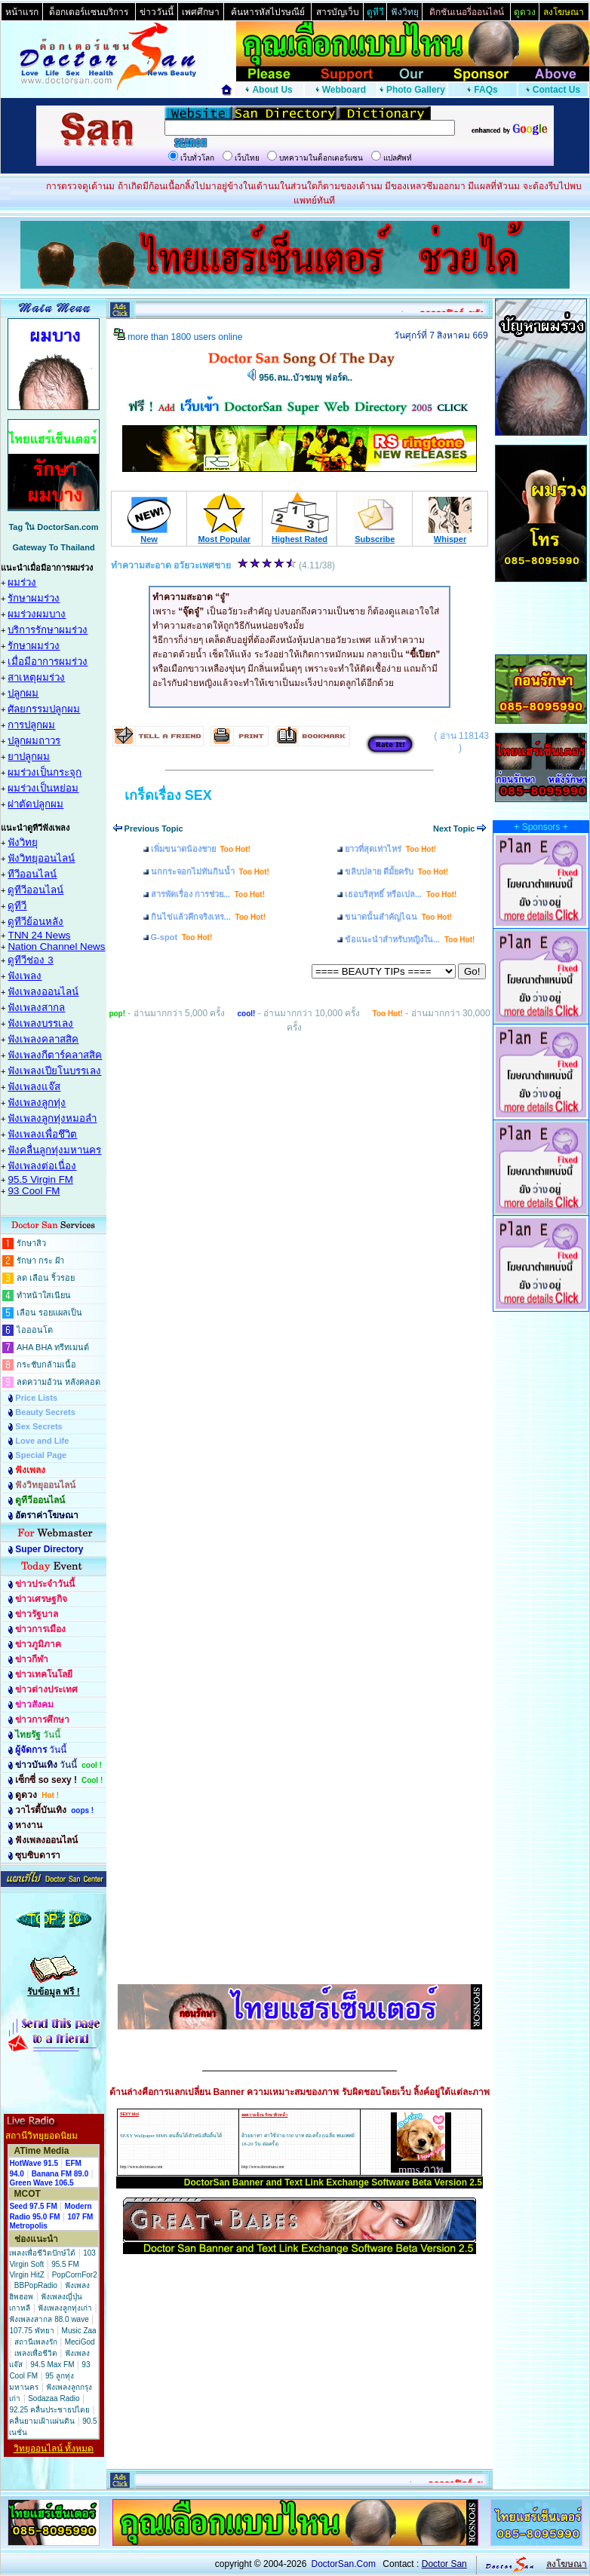 This screenshot has width=590, height=2576. What do you see at coordinates (46, 1277) in the screenshot?
I see `ลด เลือน ริ้วรอย` at bounding box center [46, 1277].